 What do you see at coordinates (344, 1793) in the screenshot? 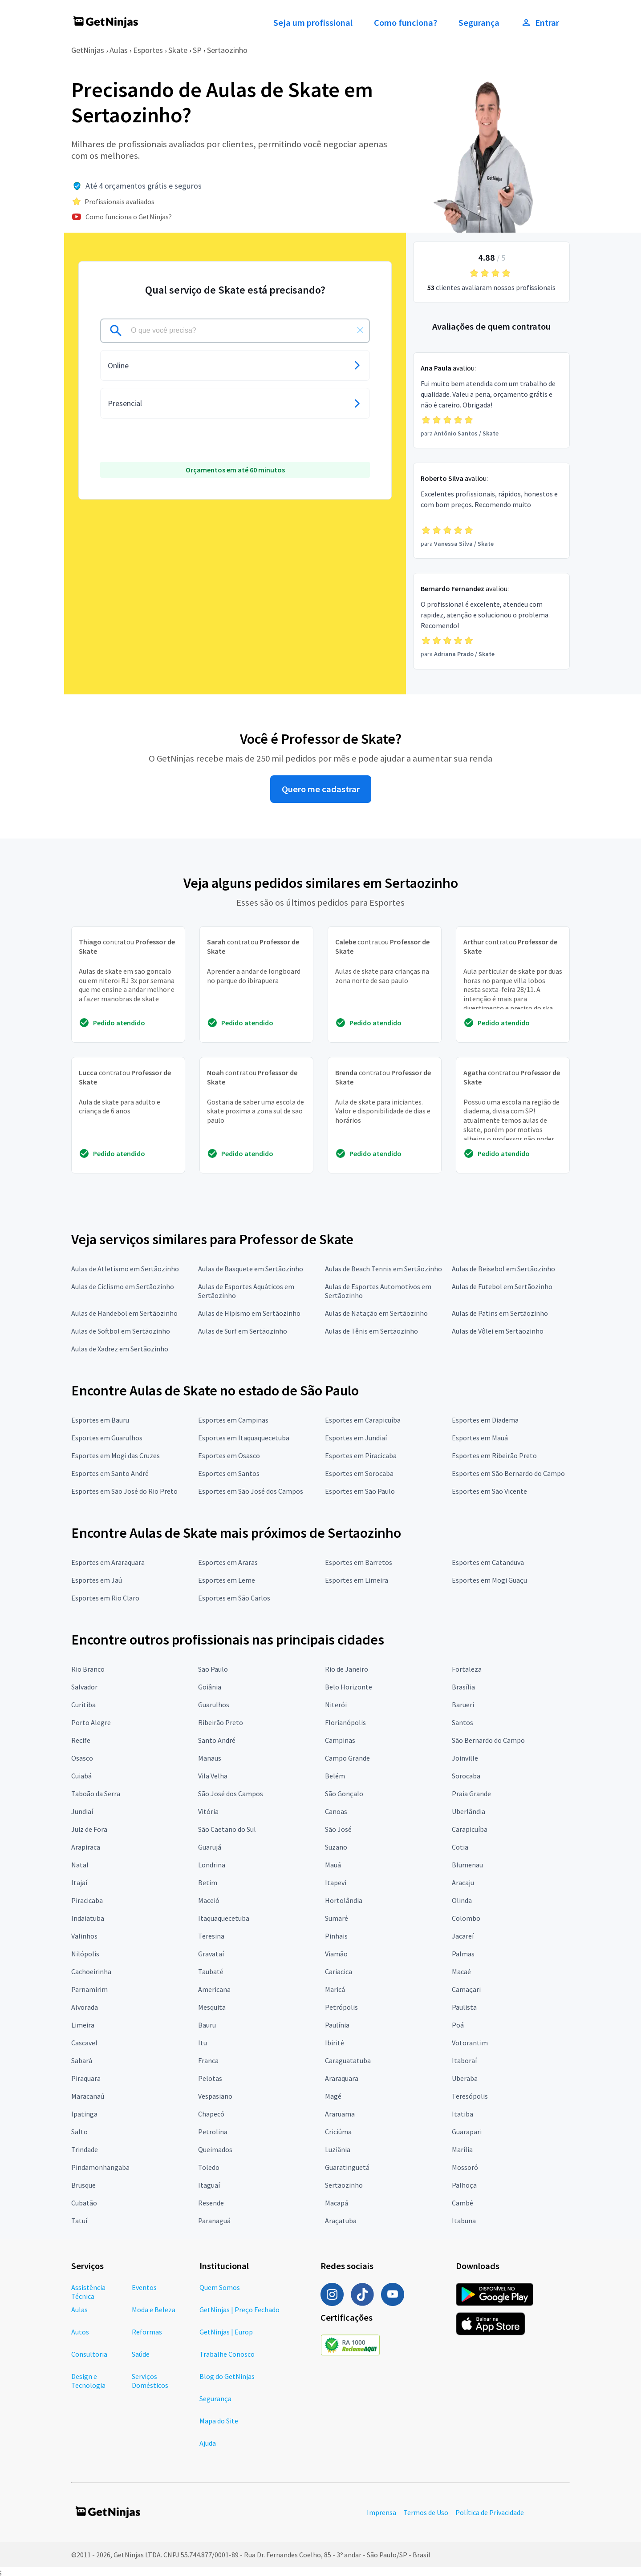
I see `São Gonçalo` at bounding box center [344, 1793].